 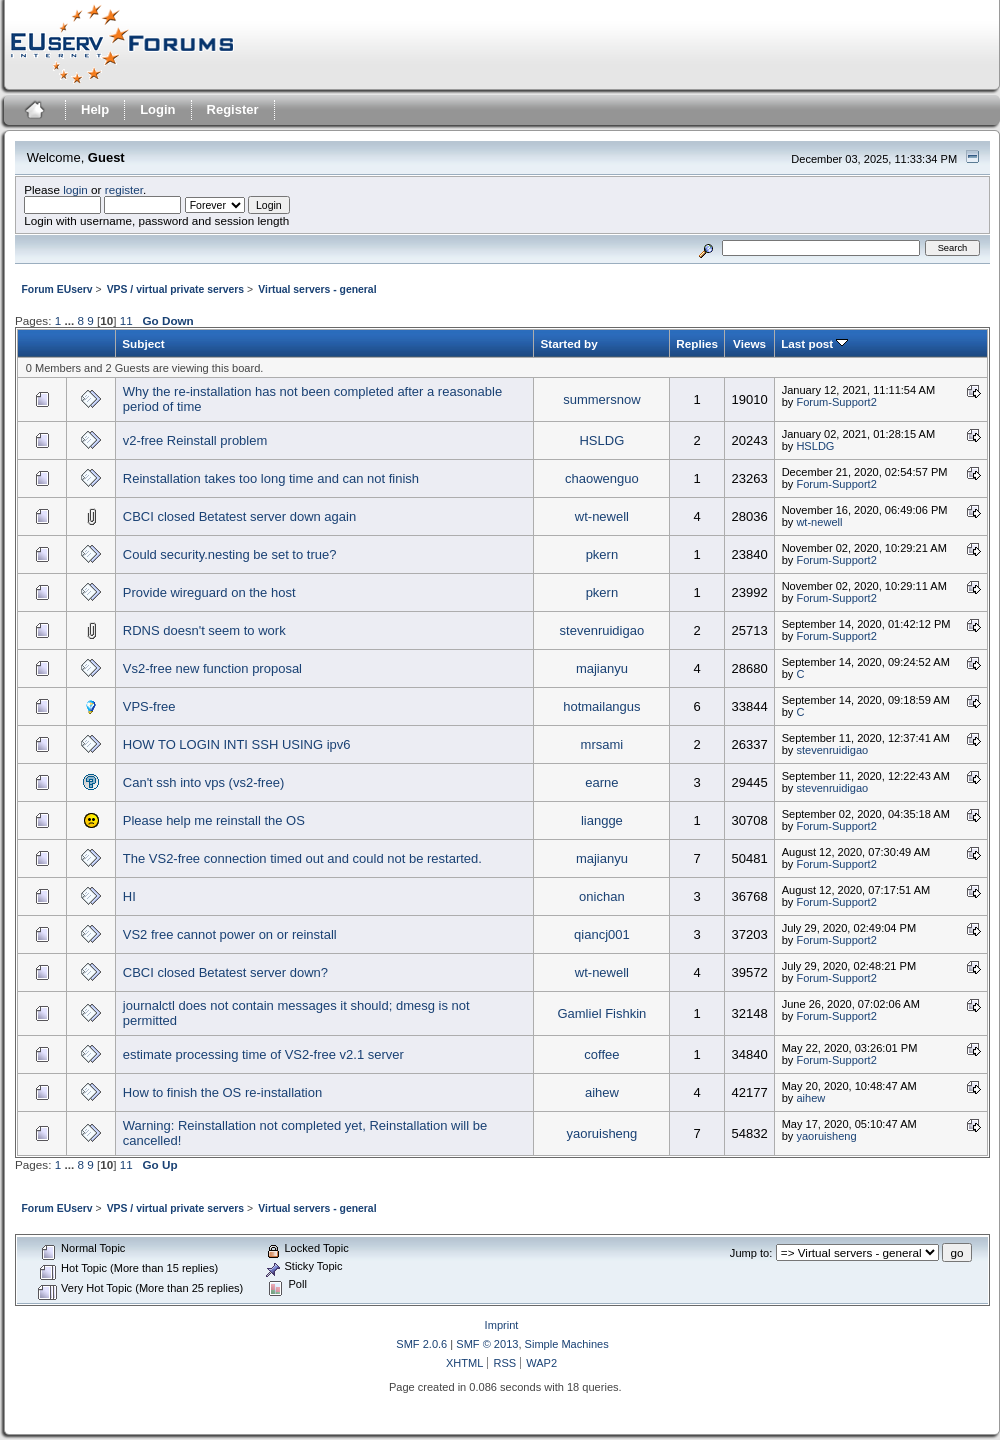 I want to click on Last post, so click(x=814, y=343).